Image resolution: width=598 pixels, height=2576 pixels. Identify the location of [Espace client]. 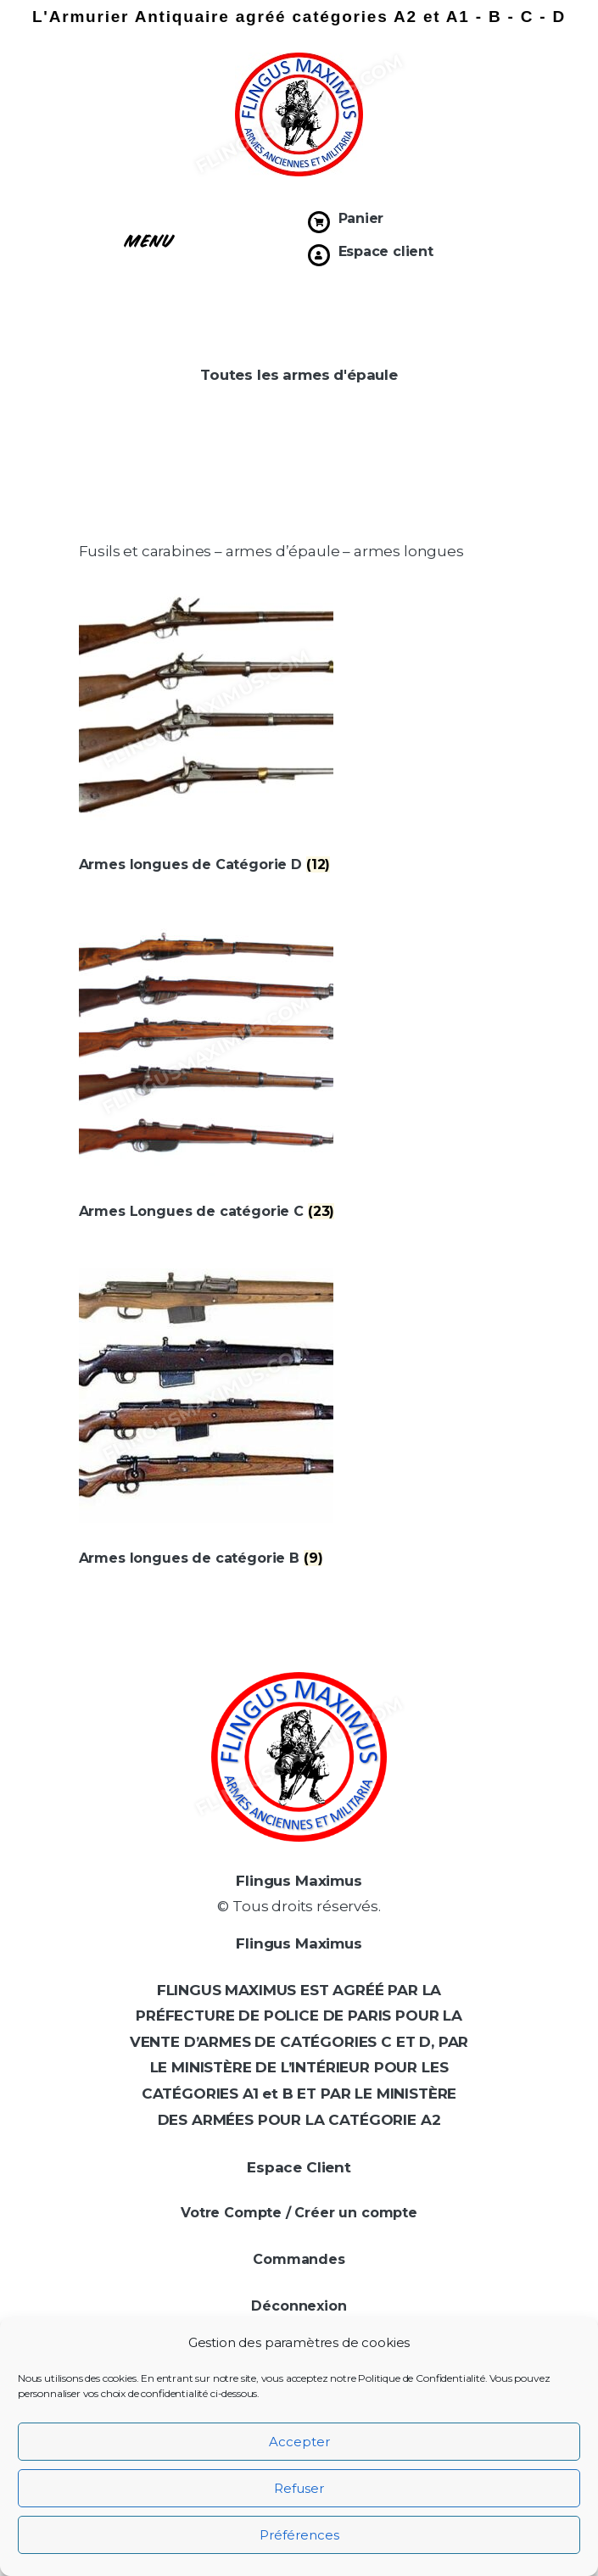
(319, 255).